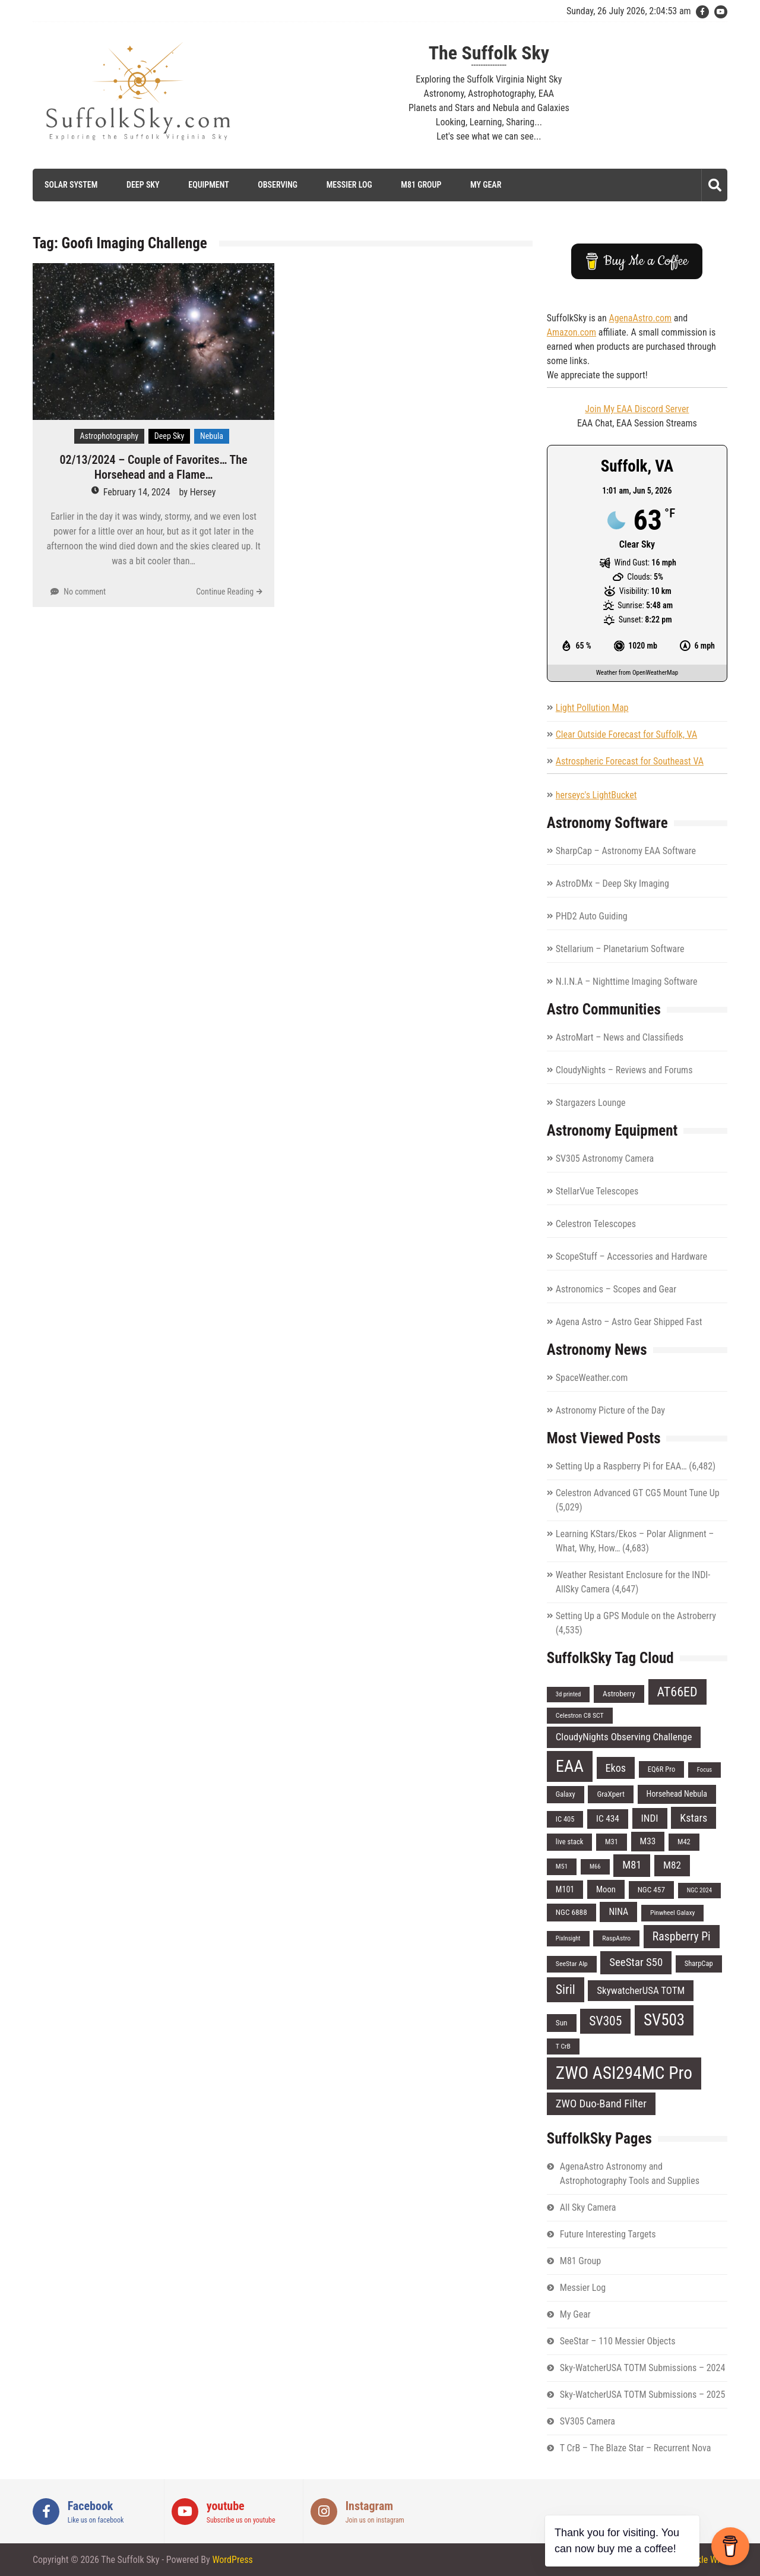  What do you see at coordinates (621, 1466) in the screenshot?
I see `Setting Up a Raspberry Pi for EAA…` at bounding box center [621, 1466].